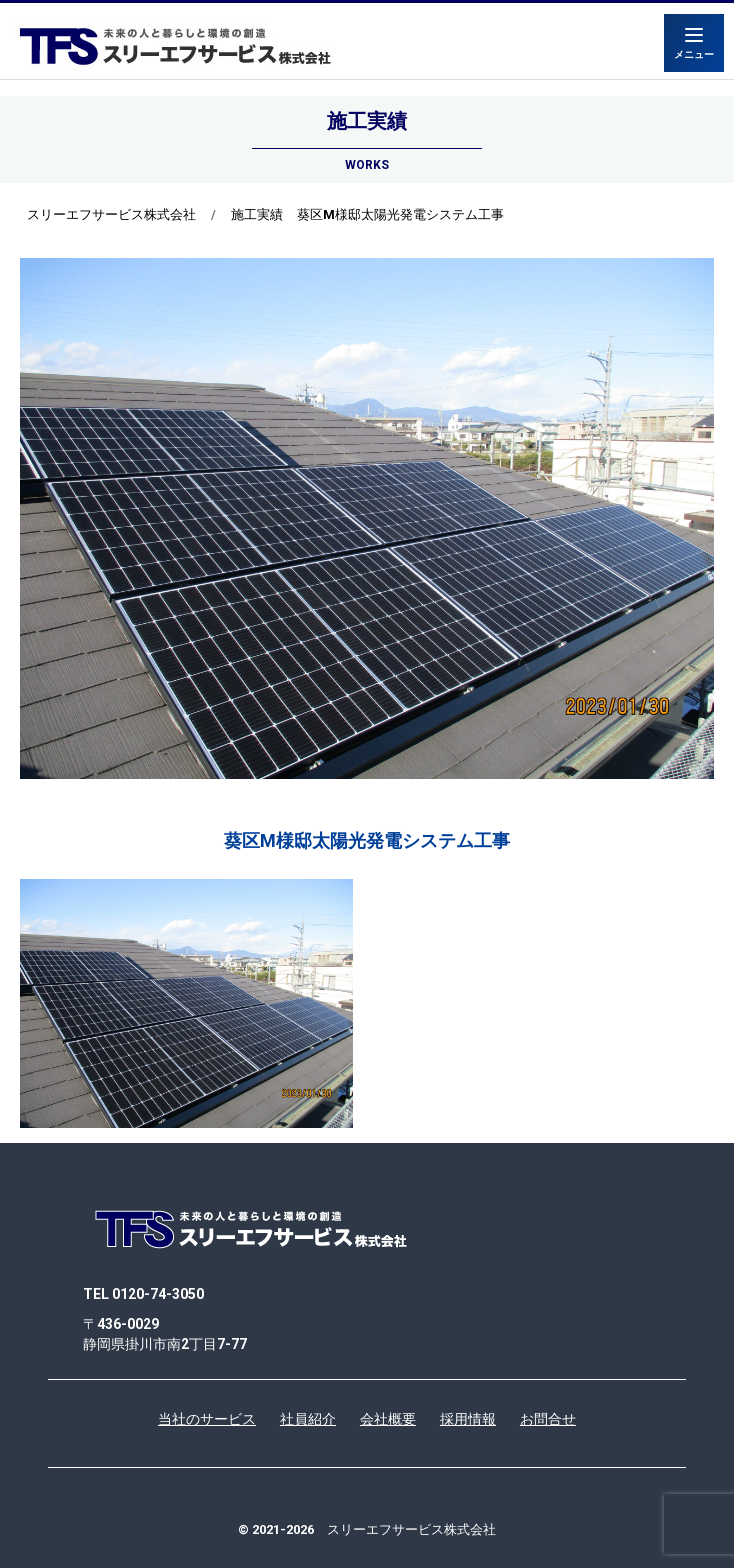 The width and height of the screenshot is (734, 1568). What do you see at coordinates (388, 1419) in the screenshot?
I see `会社概要` at bounding box center [388, 1419].